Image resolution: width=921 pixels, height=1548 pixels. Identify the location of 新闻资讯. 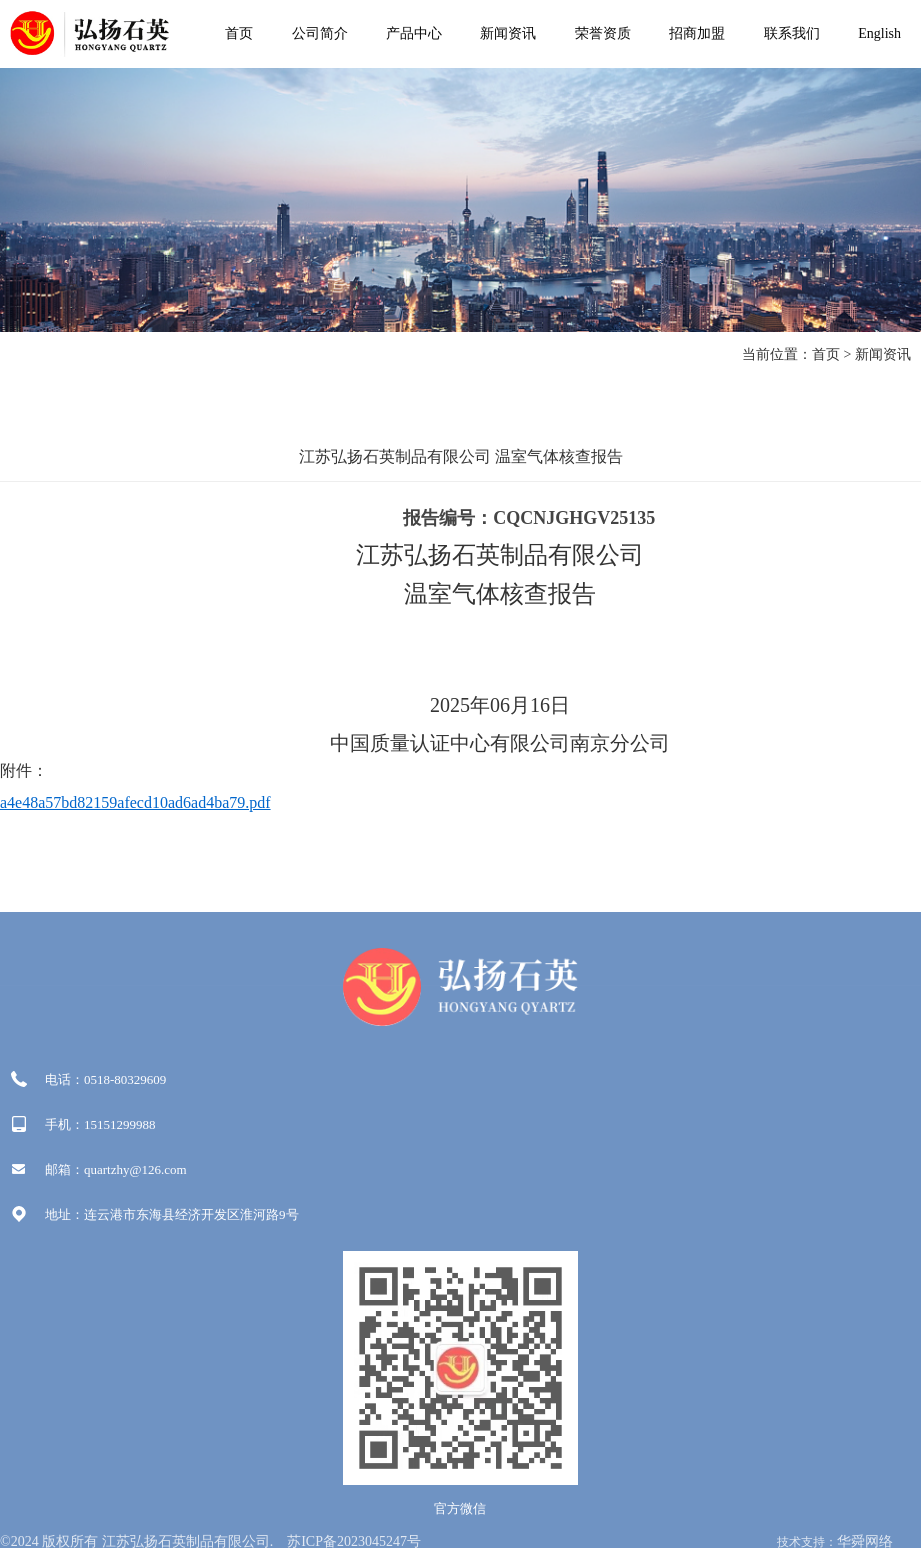
(508, 33).